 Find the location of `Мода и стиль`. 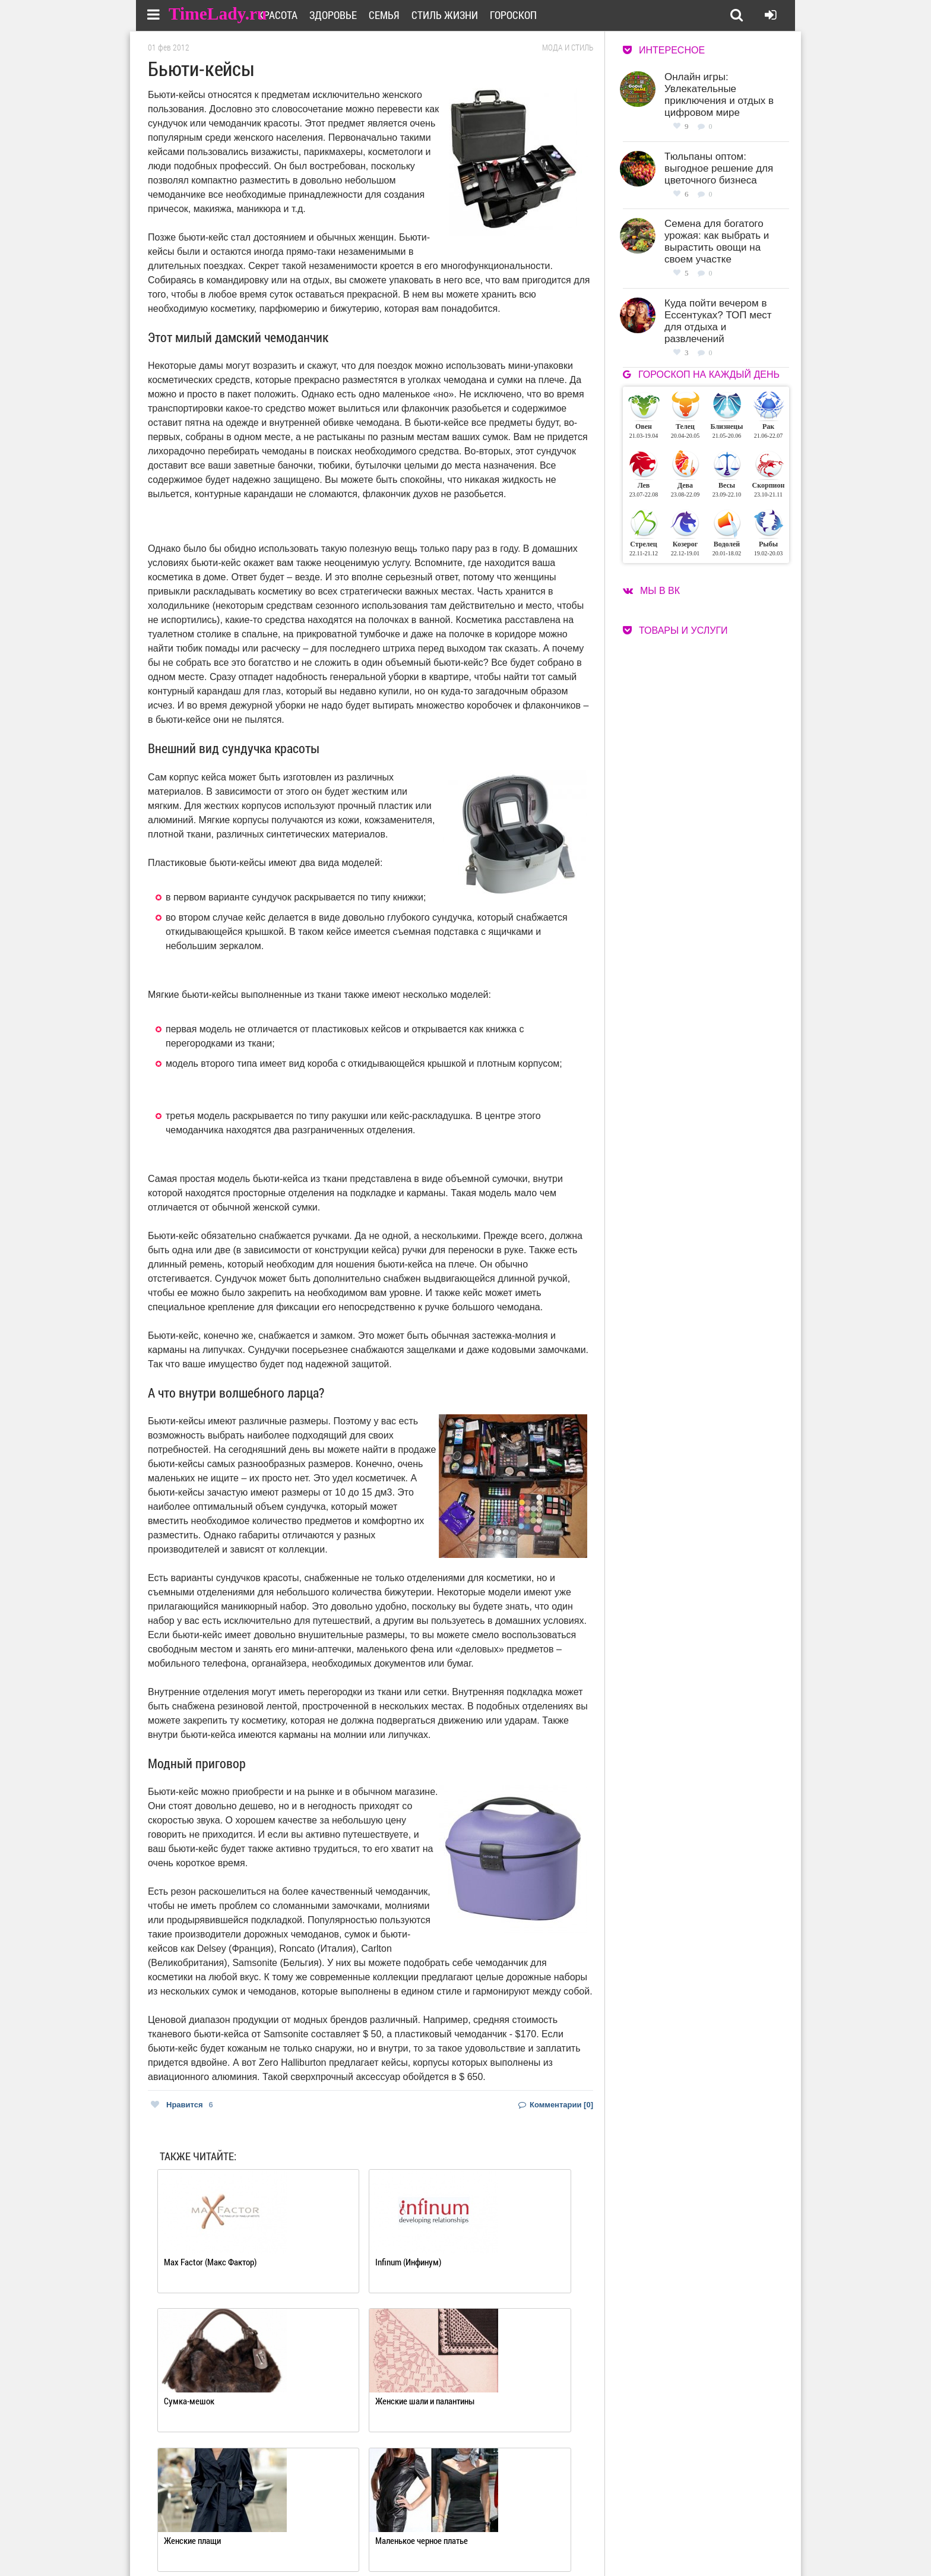

Мода и стиль is located at coordinates (567, 47).